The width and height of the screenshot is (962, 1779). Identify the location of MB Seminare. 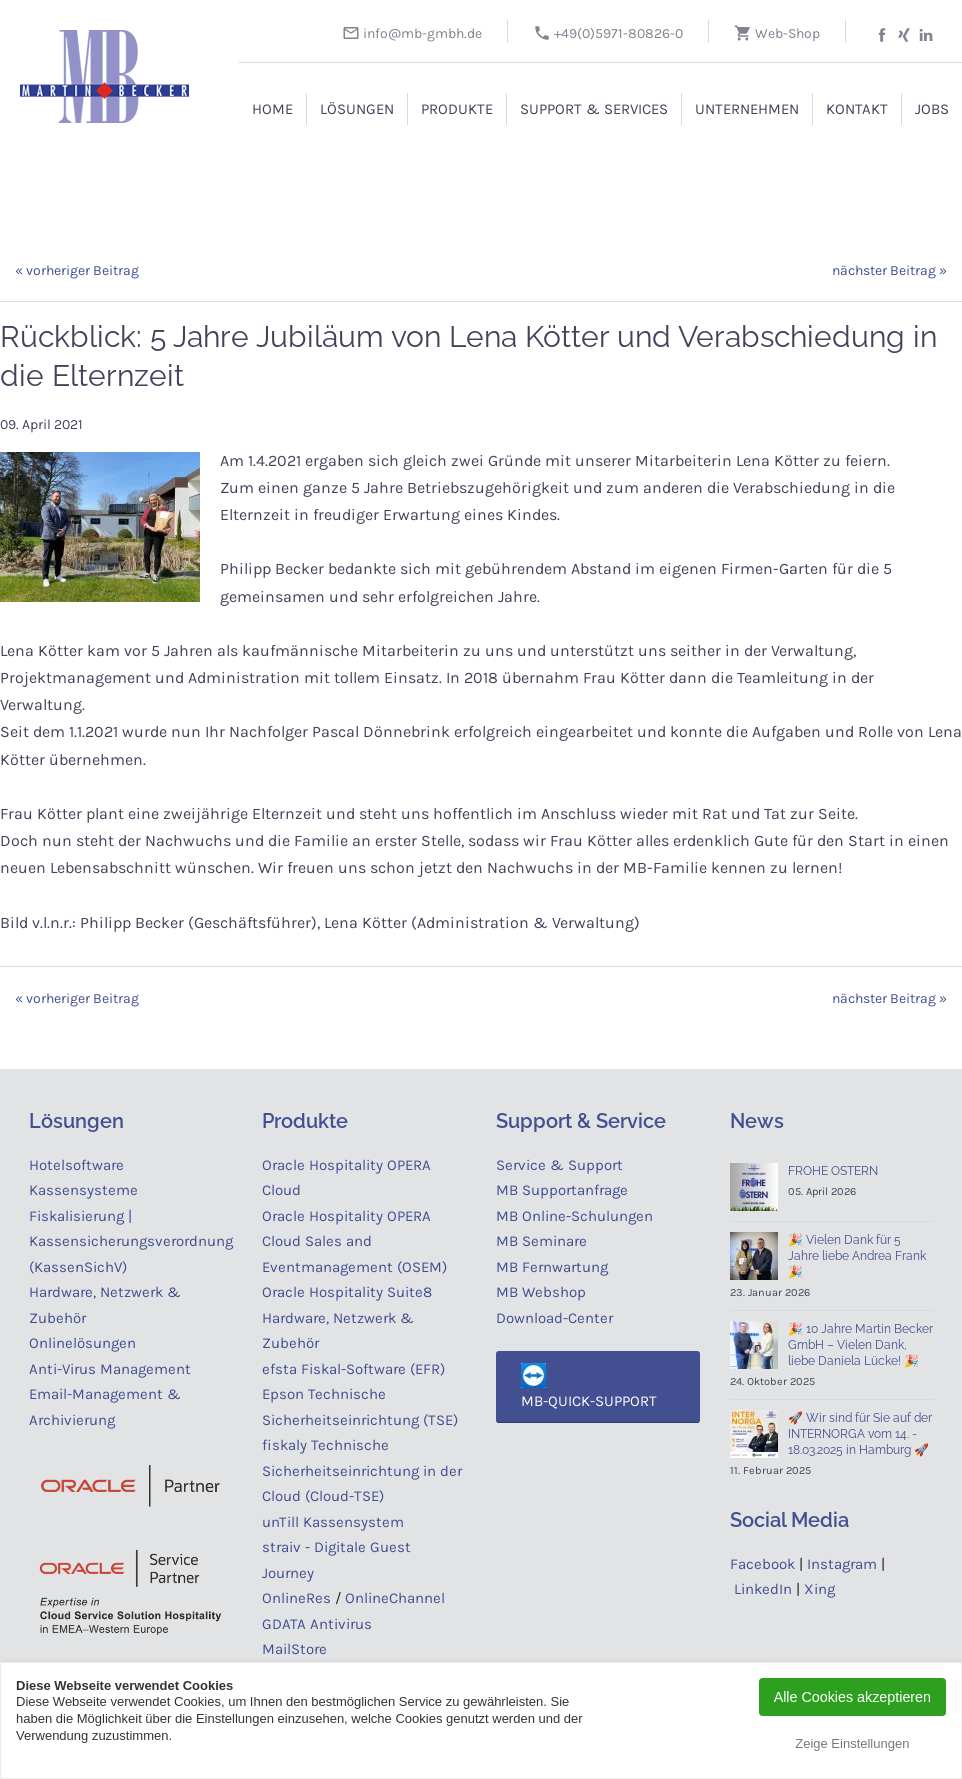
(541, 1241).